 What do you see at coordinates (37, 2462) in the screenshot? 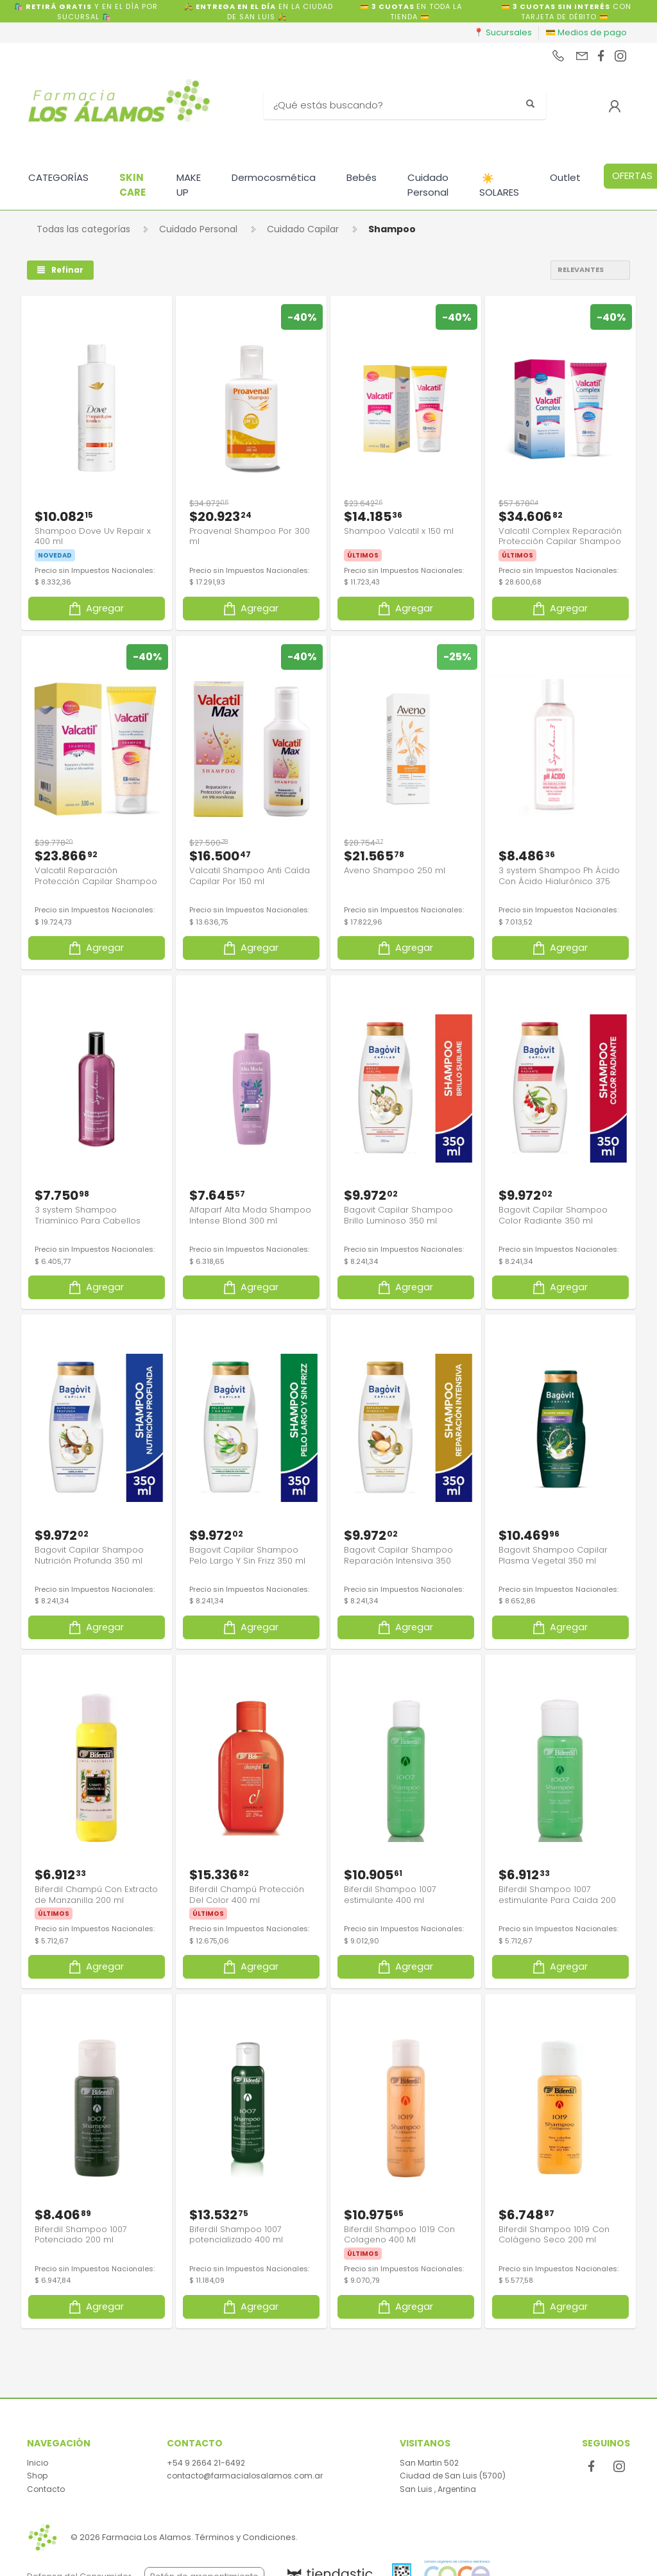
I see `Inicio` at bounding box center [37, 2462].